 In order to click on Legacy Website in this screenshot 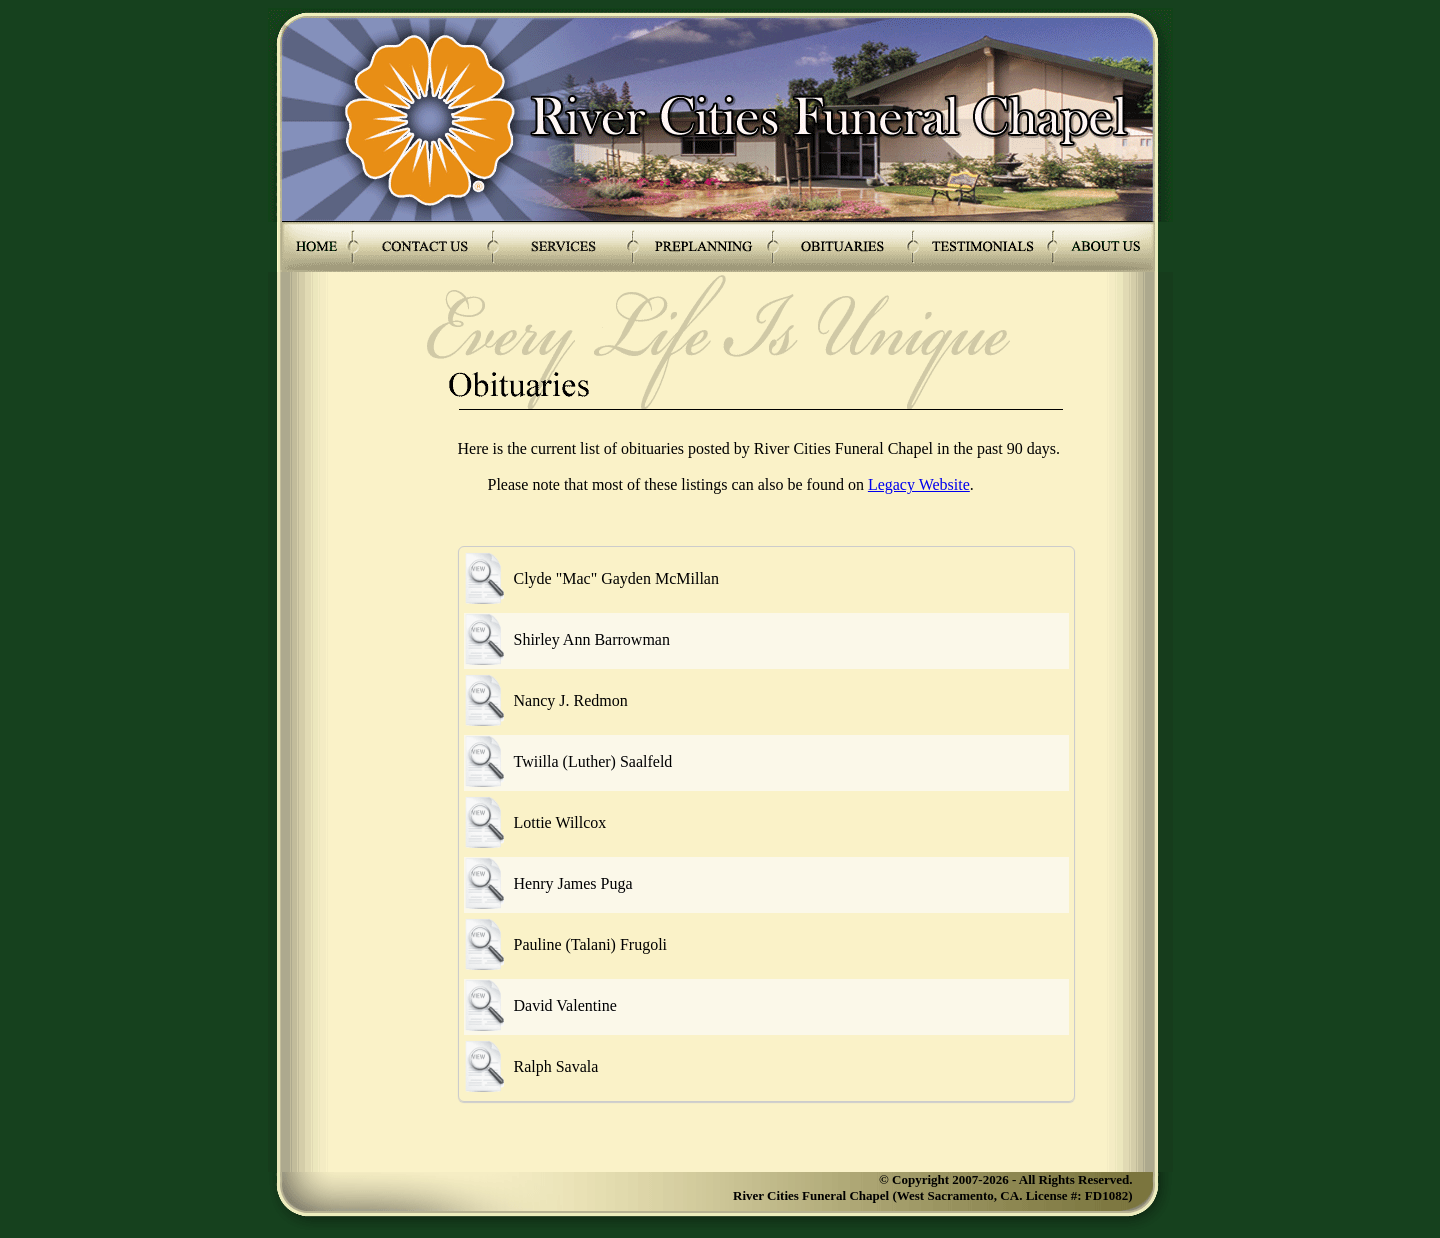, I will do `click(919, 484)`.